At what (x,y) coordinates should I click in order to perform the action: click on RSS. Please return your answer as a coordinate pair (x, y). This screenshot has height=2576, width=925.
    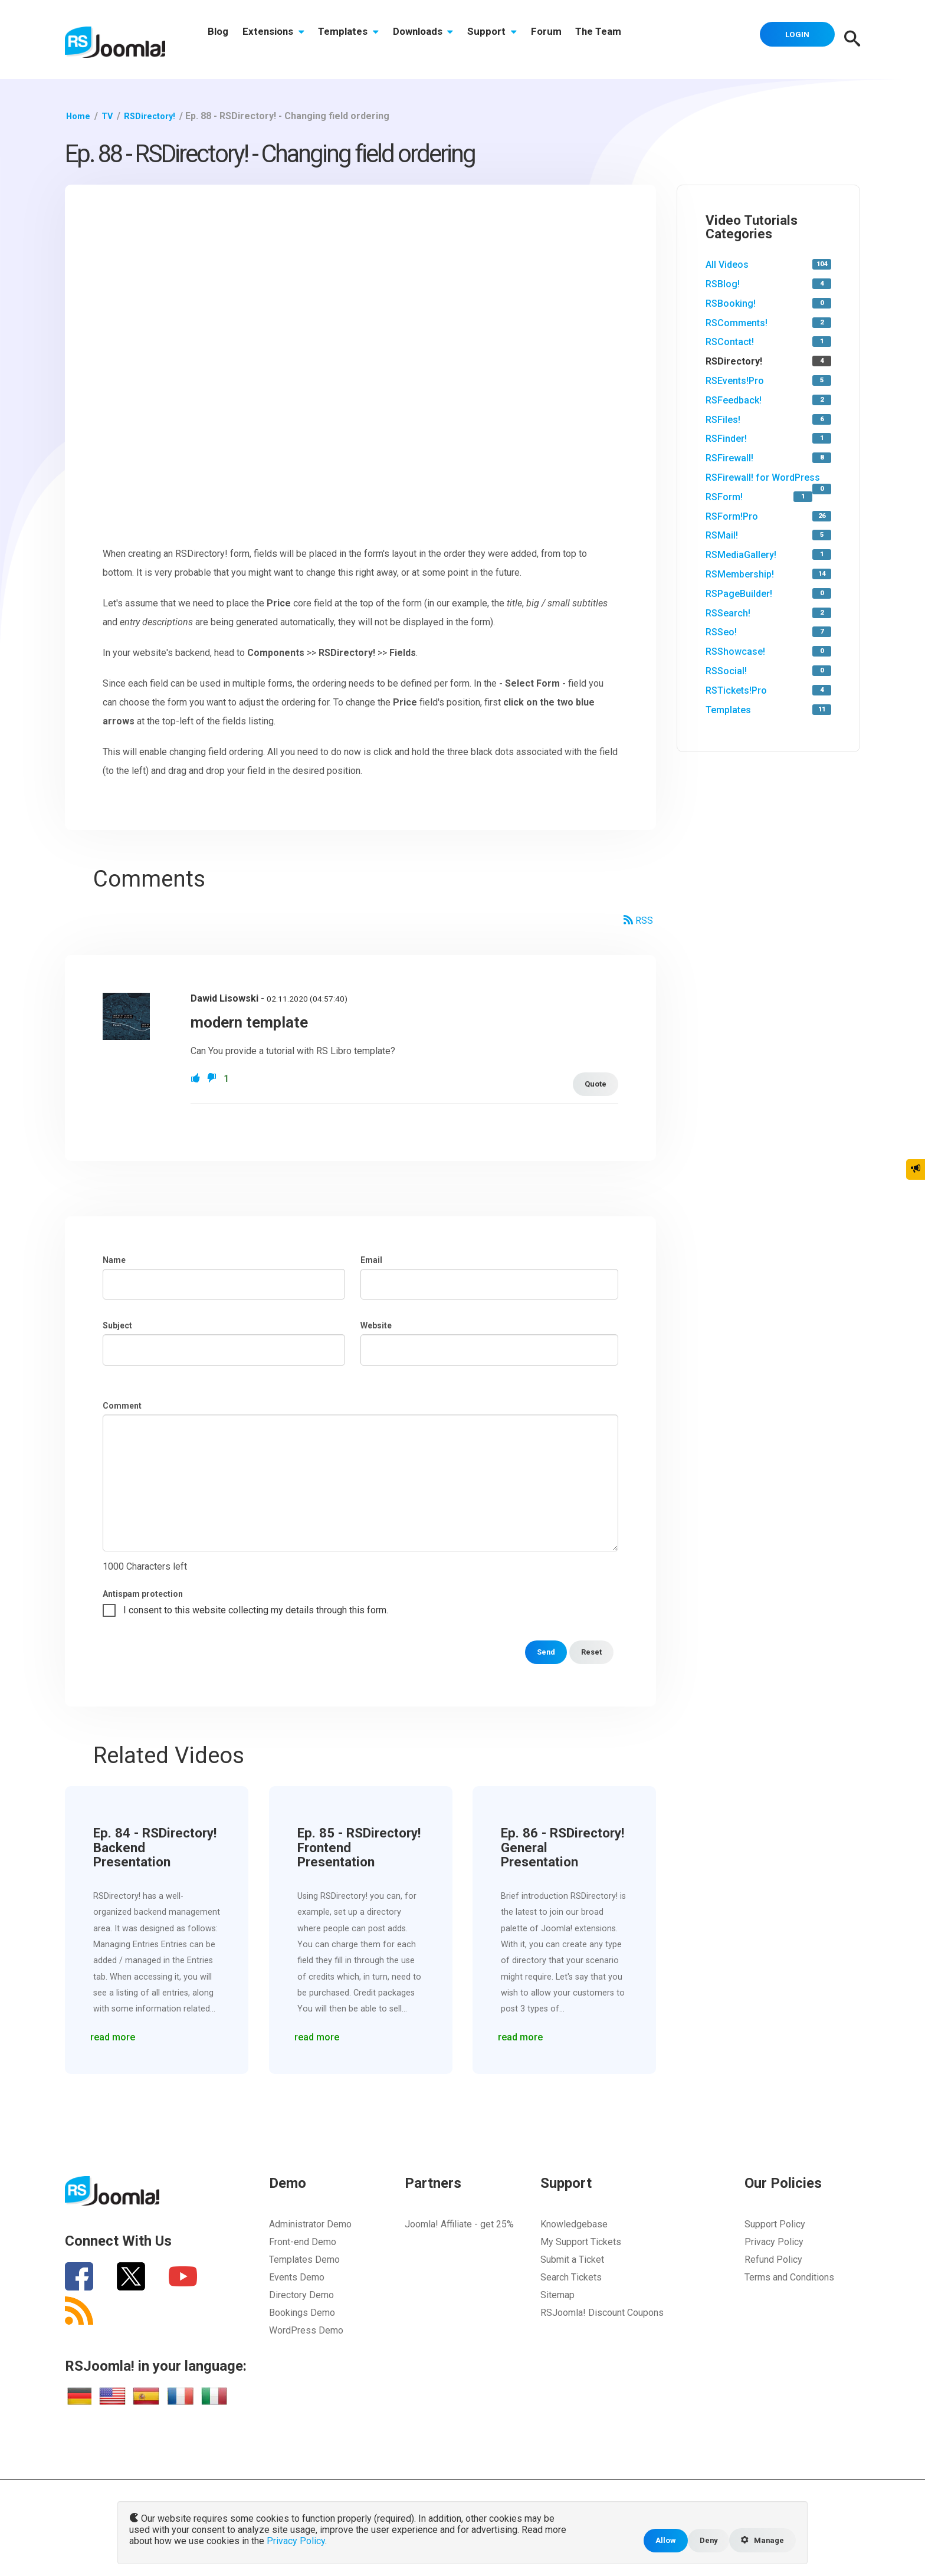
    Looking at the image, I should click on (638, 920).